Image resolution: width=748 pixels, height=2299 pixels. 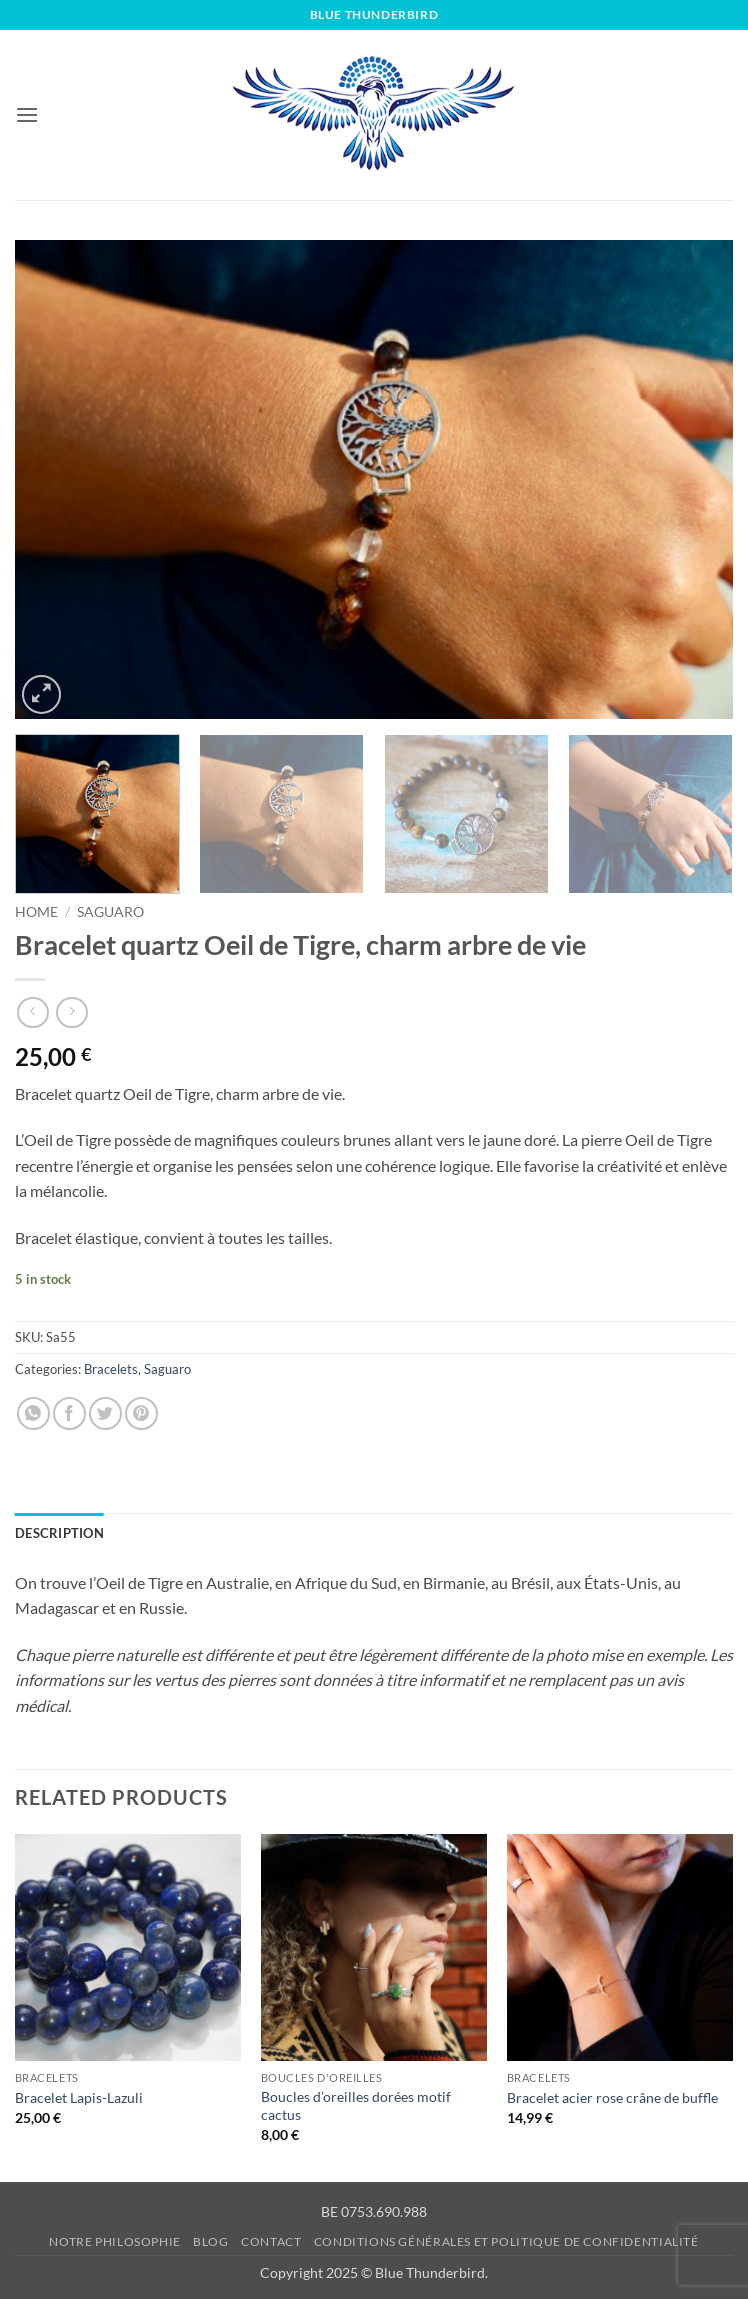 I want to click on [Previous product], so click(x=71, y=1012).